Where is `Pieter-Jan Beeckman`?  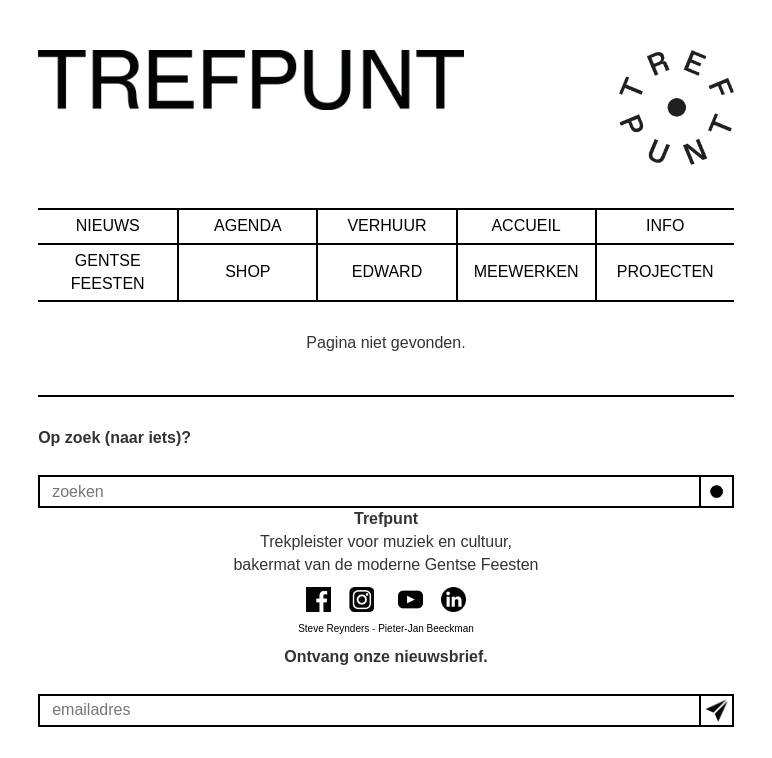
Pieter-Jan Beeckman is located at coordinates (426, 628).